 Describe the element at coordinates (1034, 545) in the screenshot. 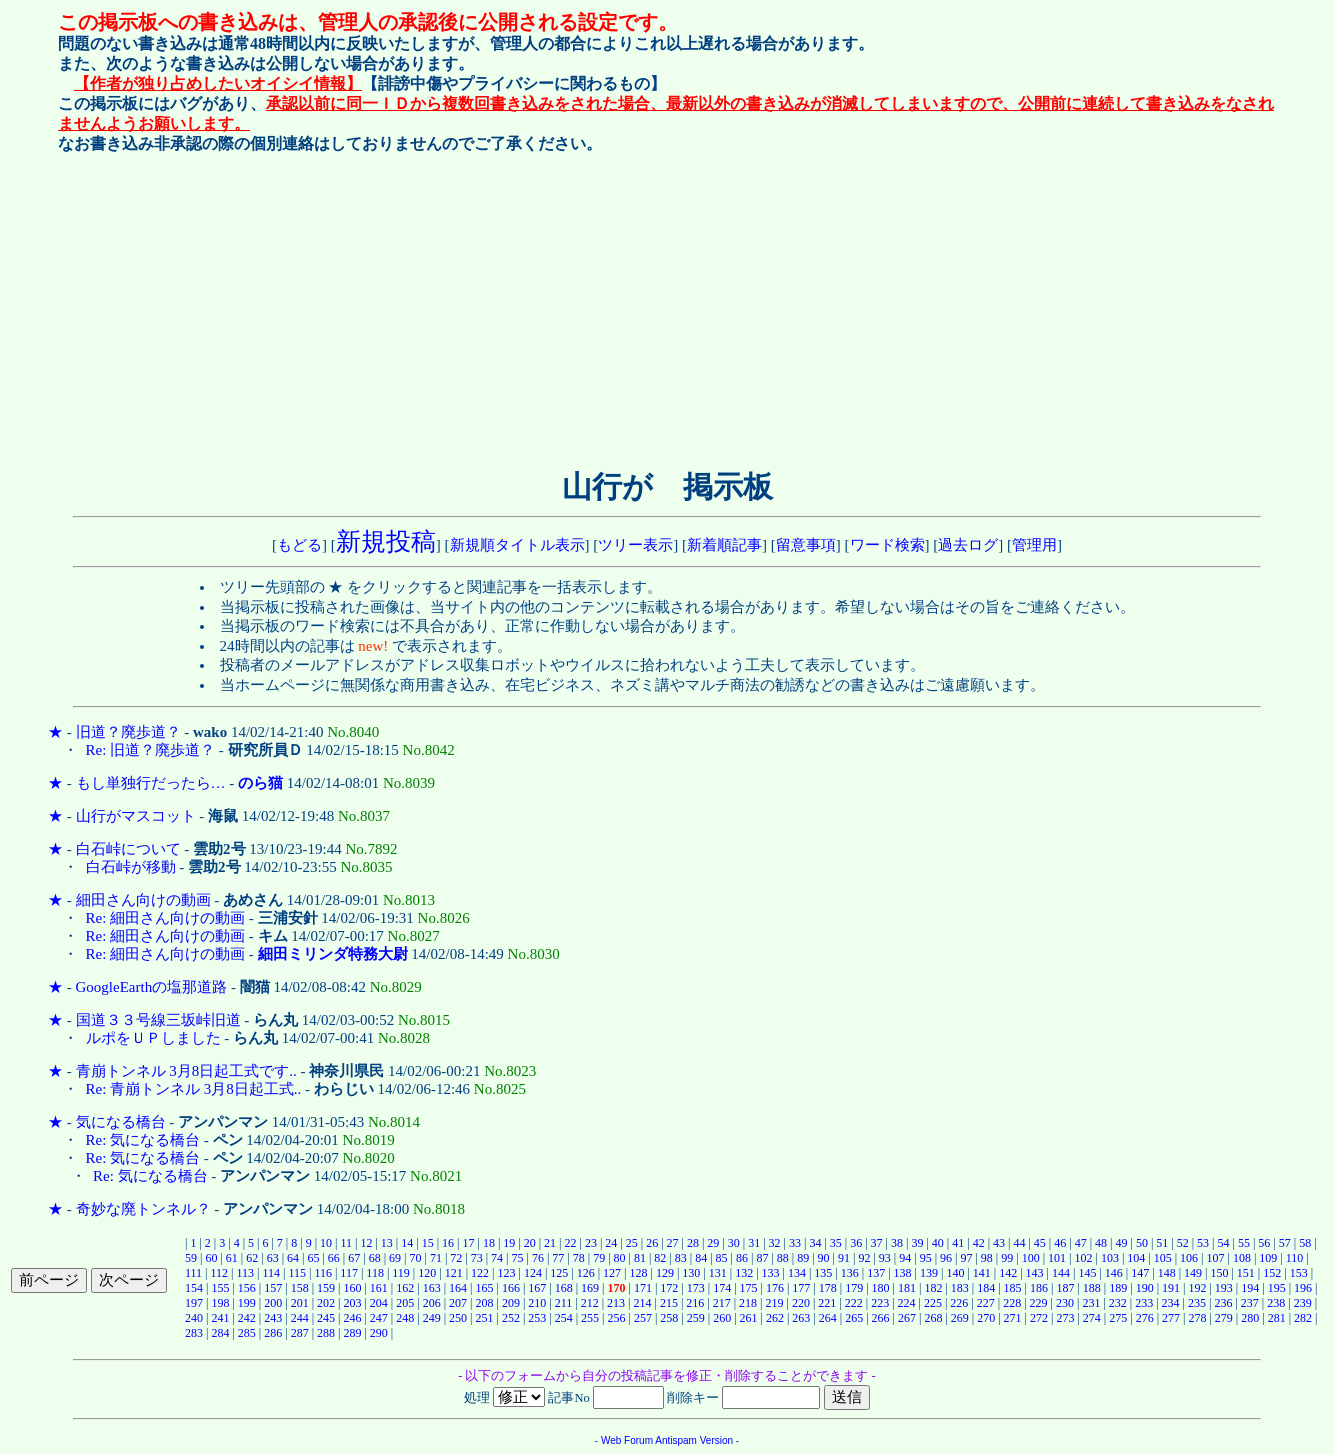

I see `管理用` at that location.